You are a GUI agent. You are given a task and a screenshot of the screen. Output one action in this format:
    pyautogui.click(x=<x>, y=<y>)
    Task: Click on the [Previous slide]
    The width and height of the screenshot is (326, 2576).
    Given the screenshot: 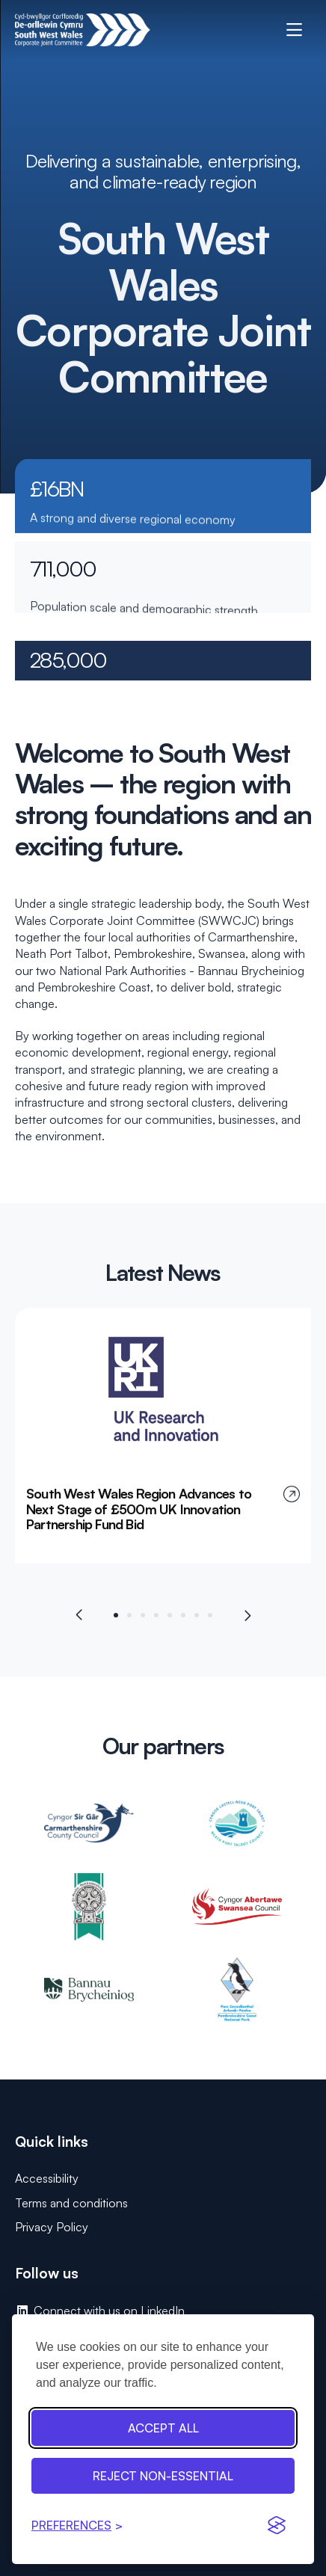 What is the action you would take?
    pyautogui.click(x=80, y=1622)
    